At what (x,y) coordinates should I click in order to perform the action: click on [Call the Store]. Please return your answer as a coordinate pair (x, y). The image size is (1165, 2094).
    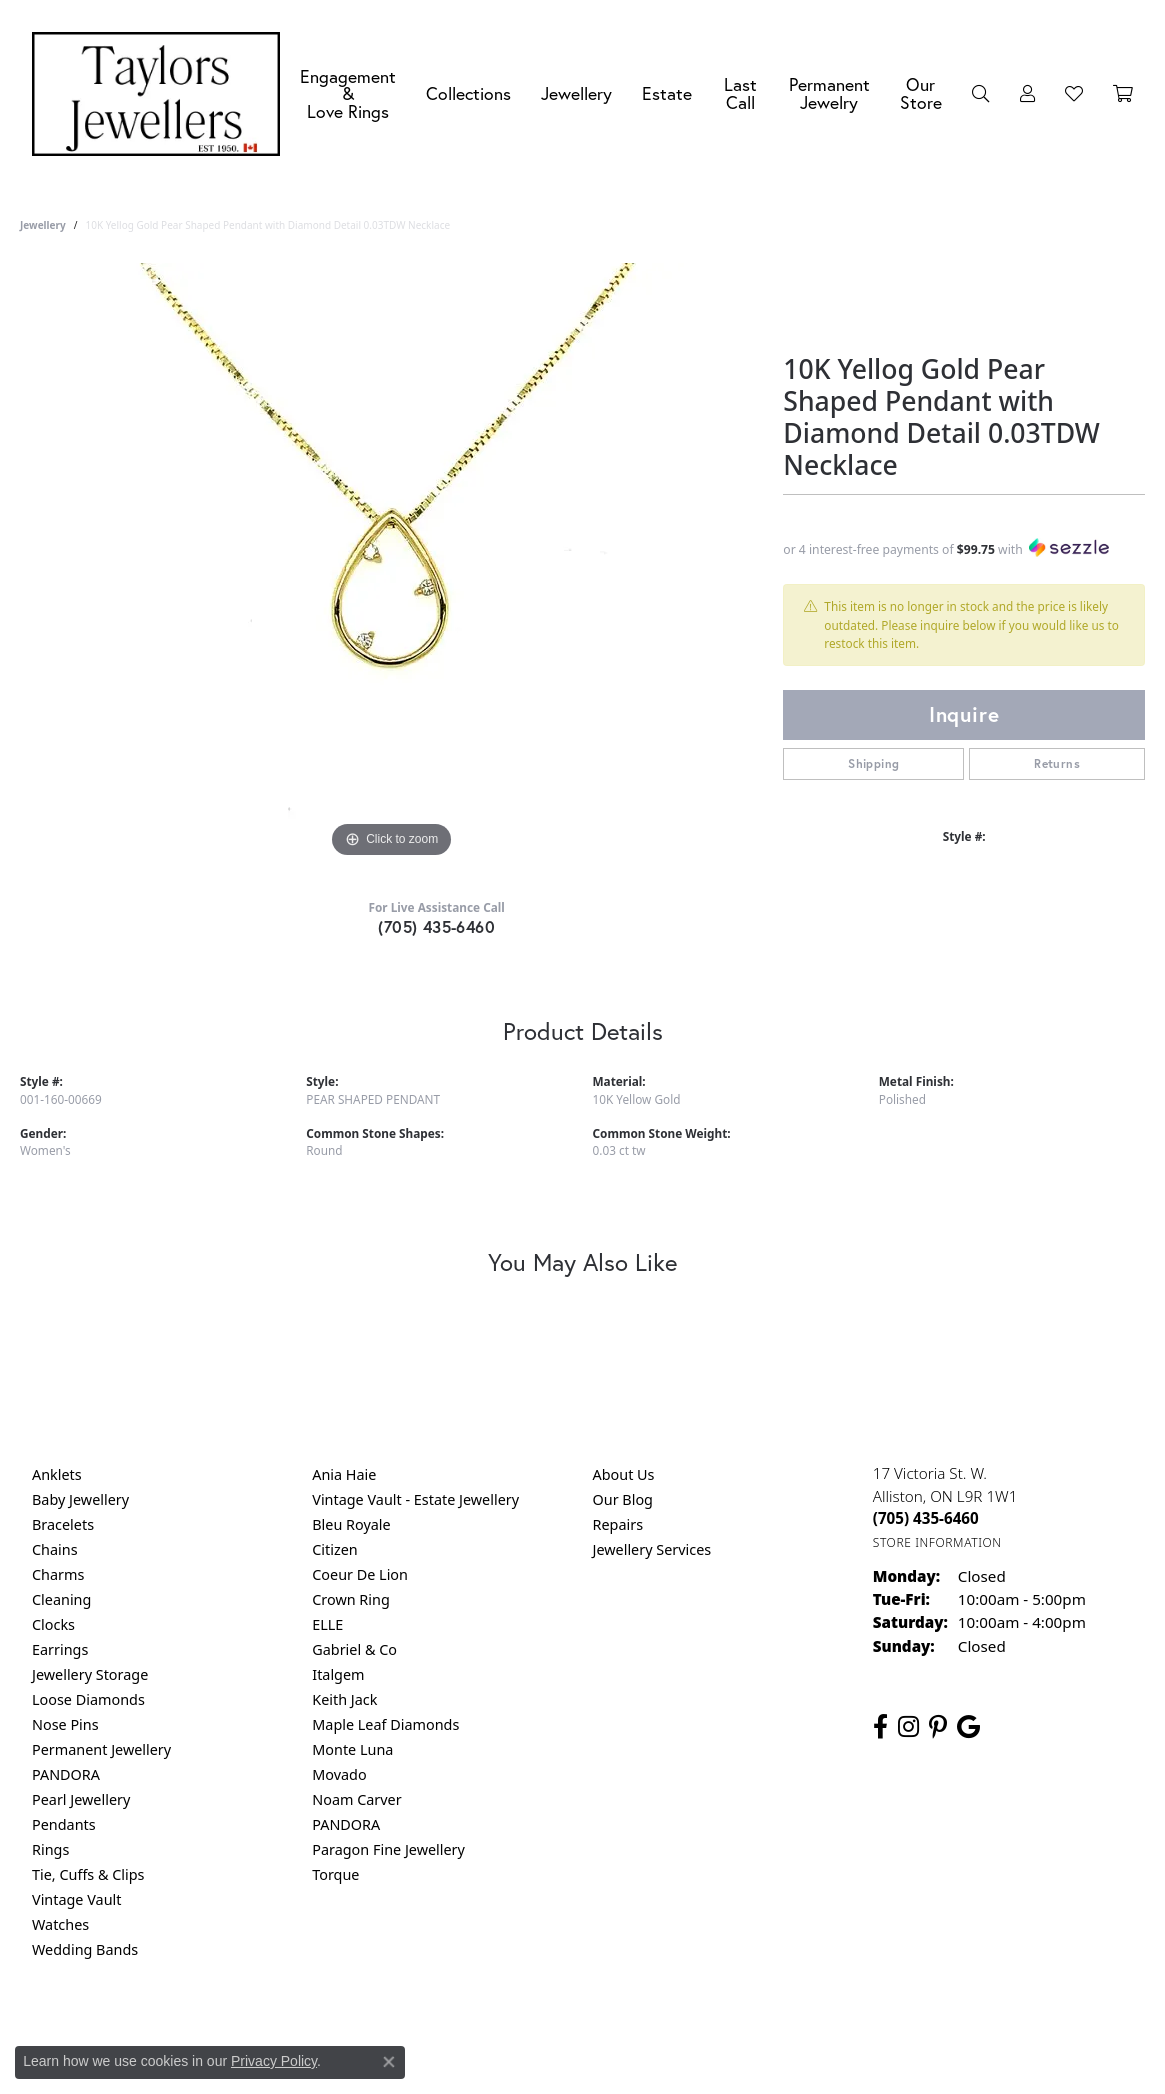
    Looking at the image, I should click on (926, 1518).